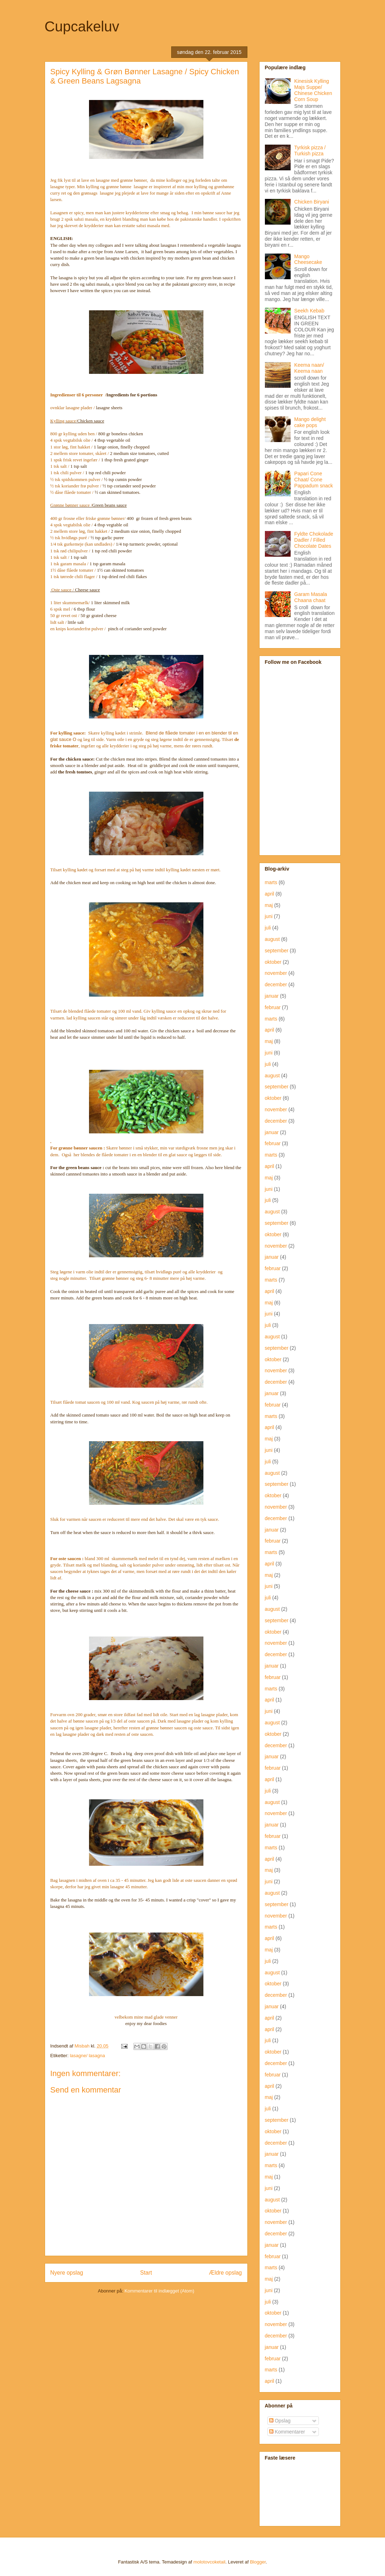 The width and height of the screenshot is (385, 2576). What do you see at coordinates (258, 2562) in the screenshot?
I see `Blogger` at bounding box center [258, 2562].